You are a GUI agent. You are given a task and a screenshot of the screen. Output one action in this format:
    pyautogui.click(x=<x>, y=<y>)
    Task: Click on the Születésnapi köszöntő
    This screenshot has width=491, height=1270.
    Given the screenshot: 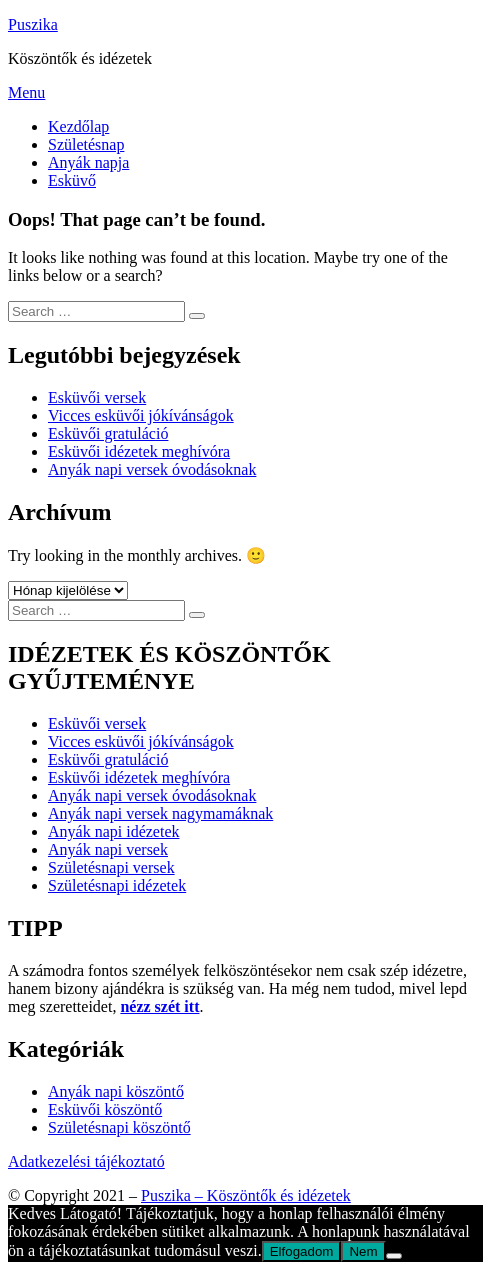 What is the action you would take?
    pyautogui.click(x=119, y=1127)
    